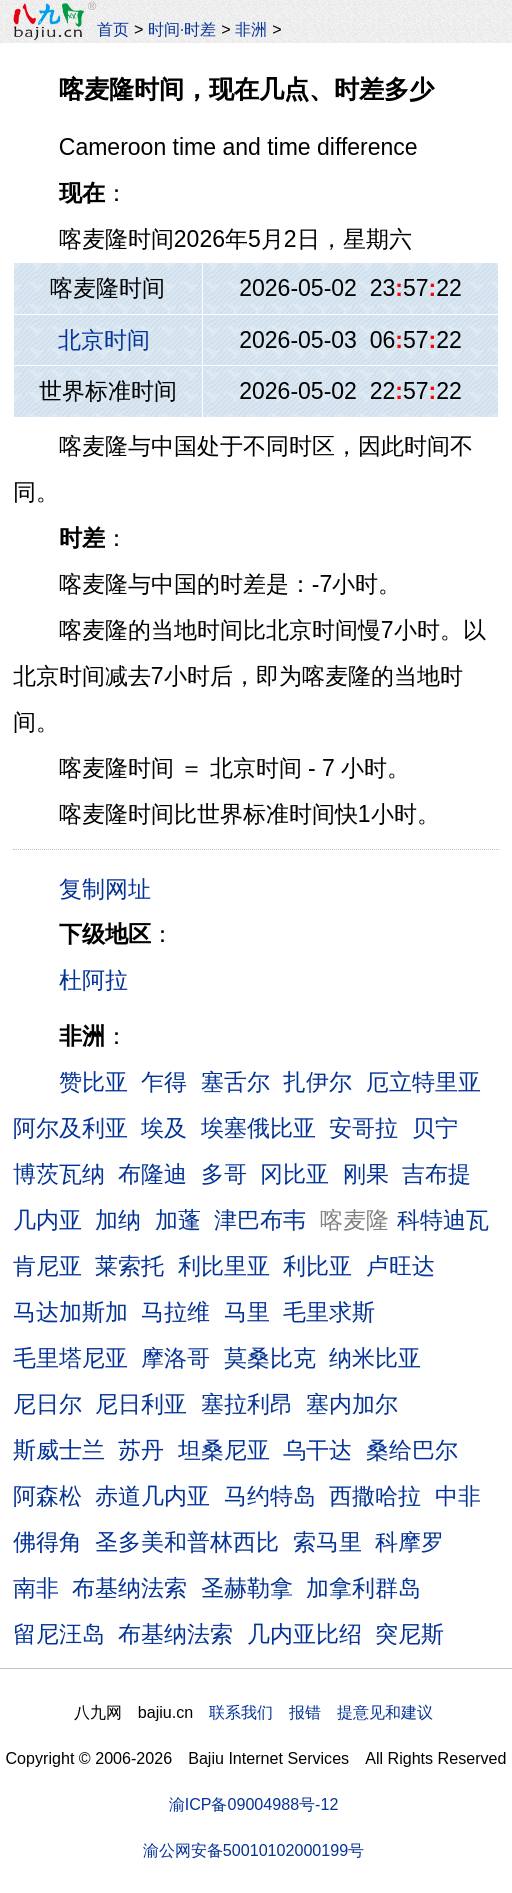  Describe the element at coordinates (104, 340) in the screenshot. I see `北京时间` at that location.